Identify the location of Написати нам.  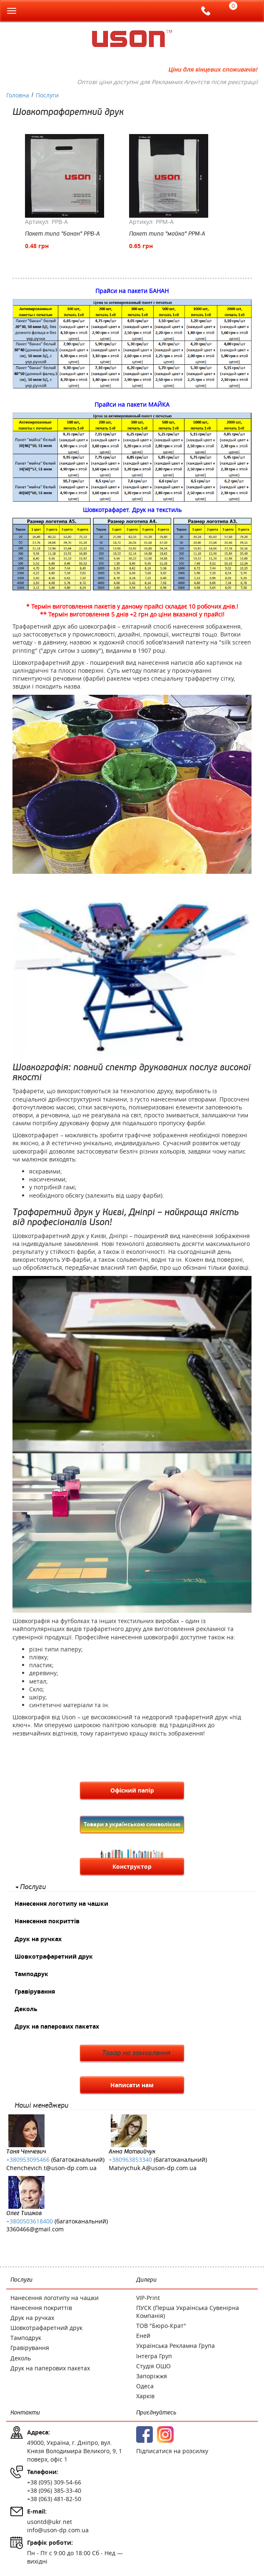
(132, 2085).